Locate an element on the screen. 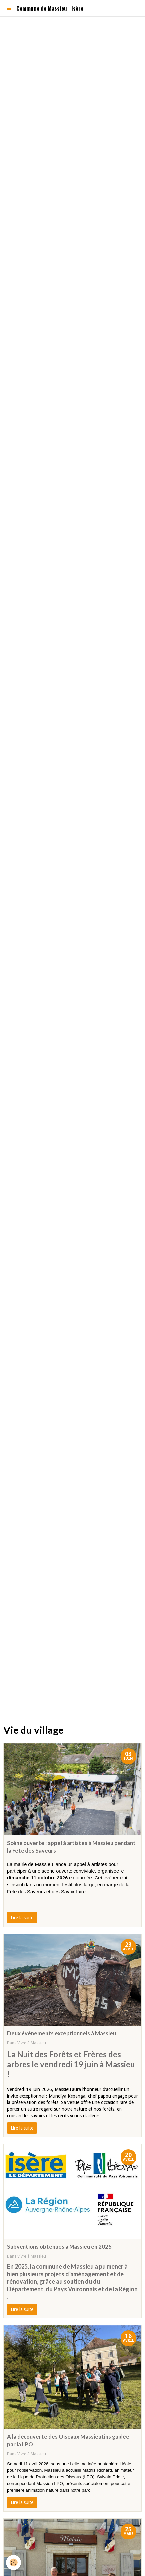  Lire la suite is located at coordinates (22, 1917).